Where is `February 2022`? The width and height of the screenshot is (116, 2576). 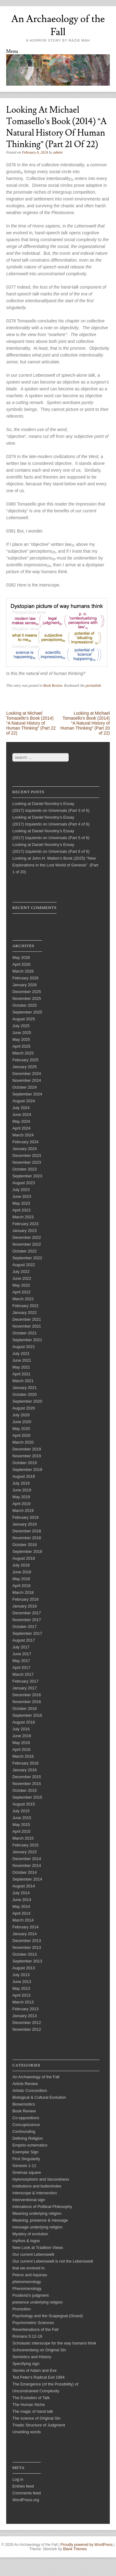
February 2022 is located at coordinates (25, 1305).